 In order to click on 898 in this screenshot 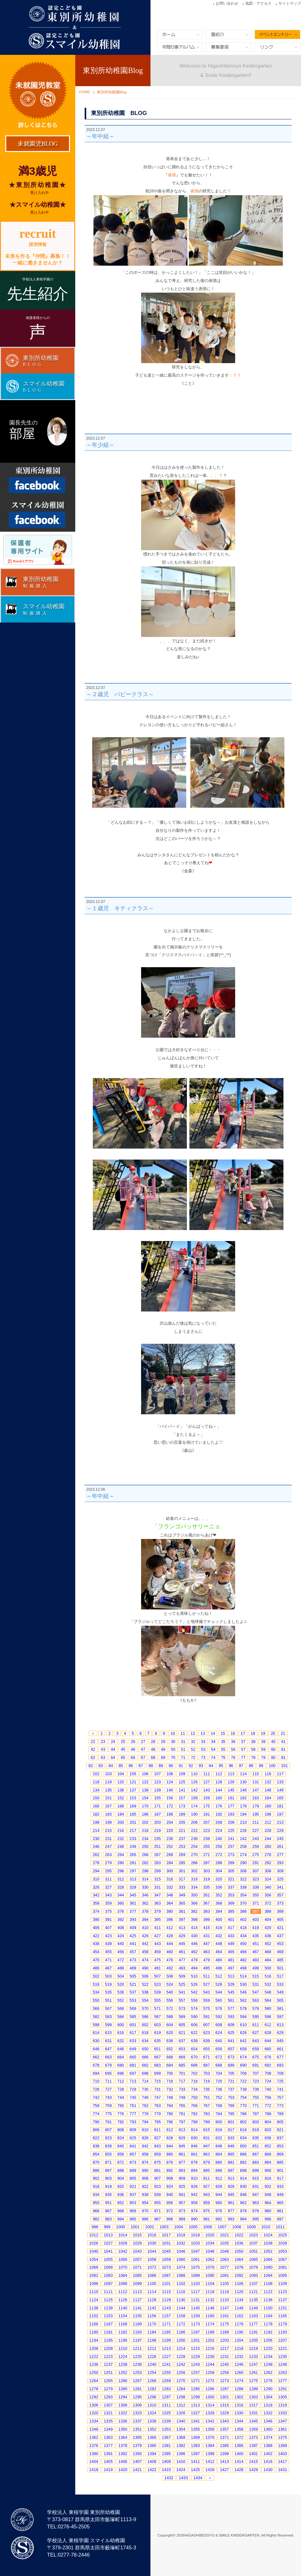, I will do `click(243, 2170)`.